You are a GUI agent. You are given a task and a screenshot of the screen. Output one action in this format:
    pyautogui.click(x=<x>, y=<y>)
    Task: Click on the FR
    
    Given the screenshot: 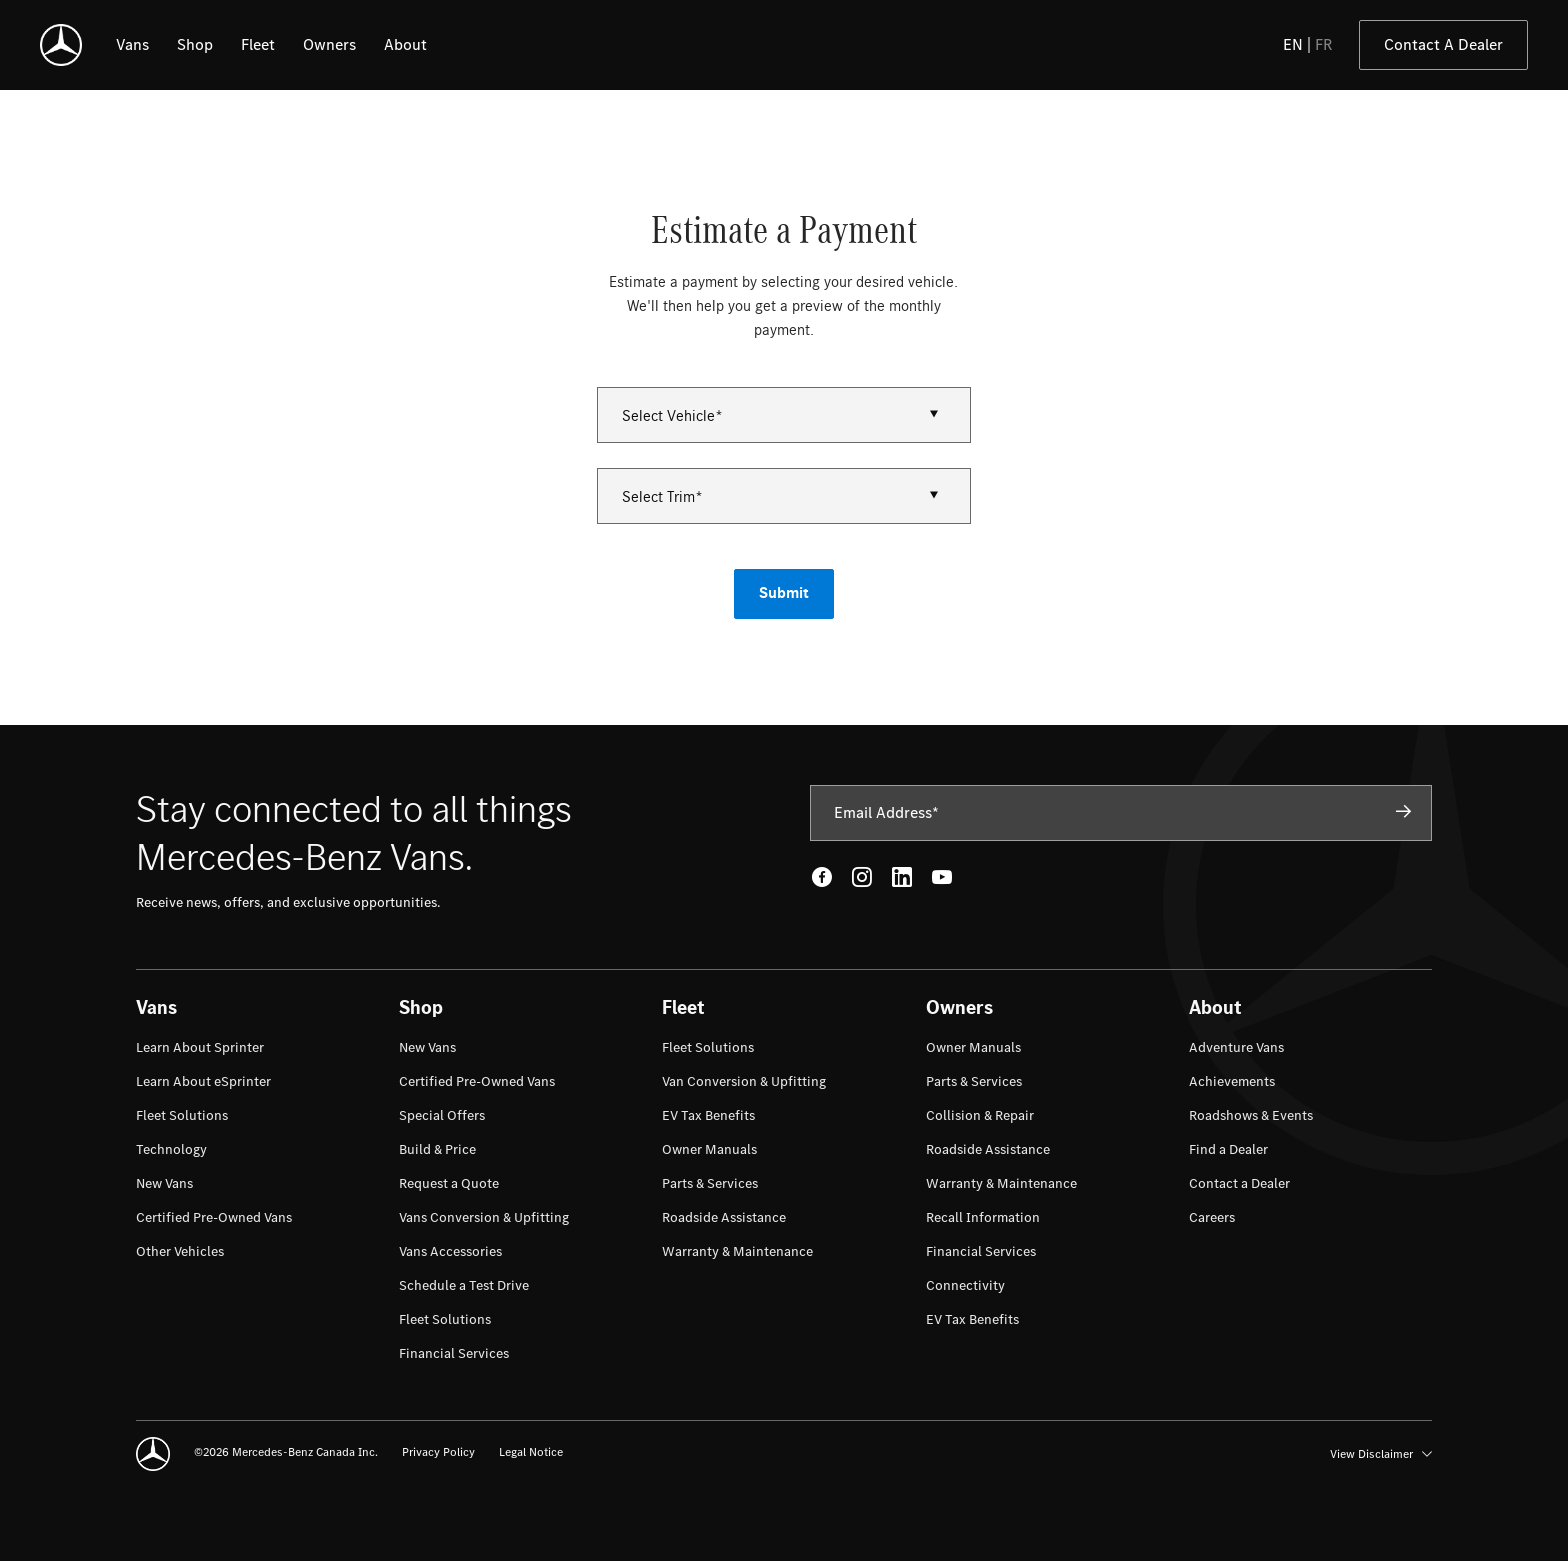 What is the action you would take?
    pyautogui.click(x=1324, y=44)
    